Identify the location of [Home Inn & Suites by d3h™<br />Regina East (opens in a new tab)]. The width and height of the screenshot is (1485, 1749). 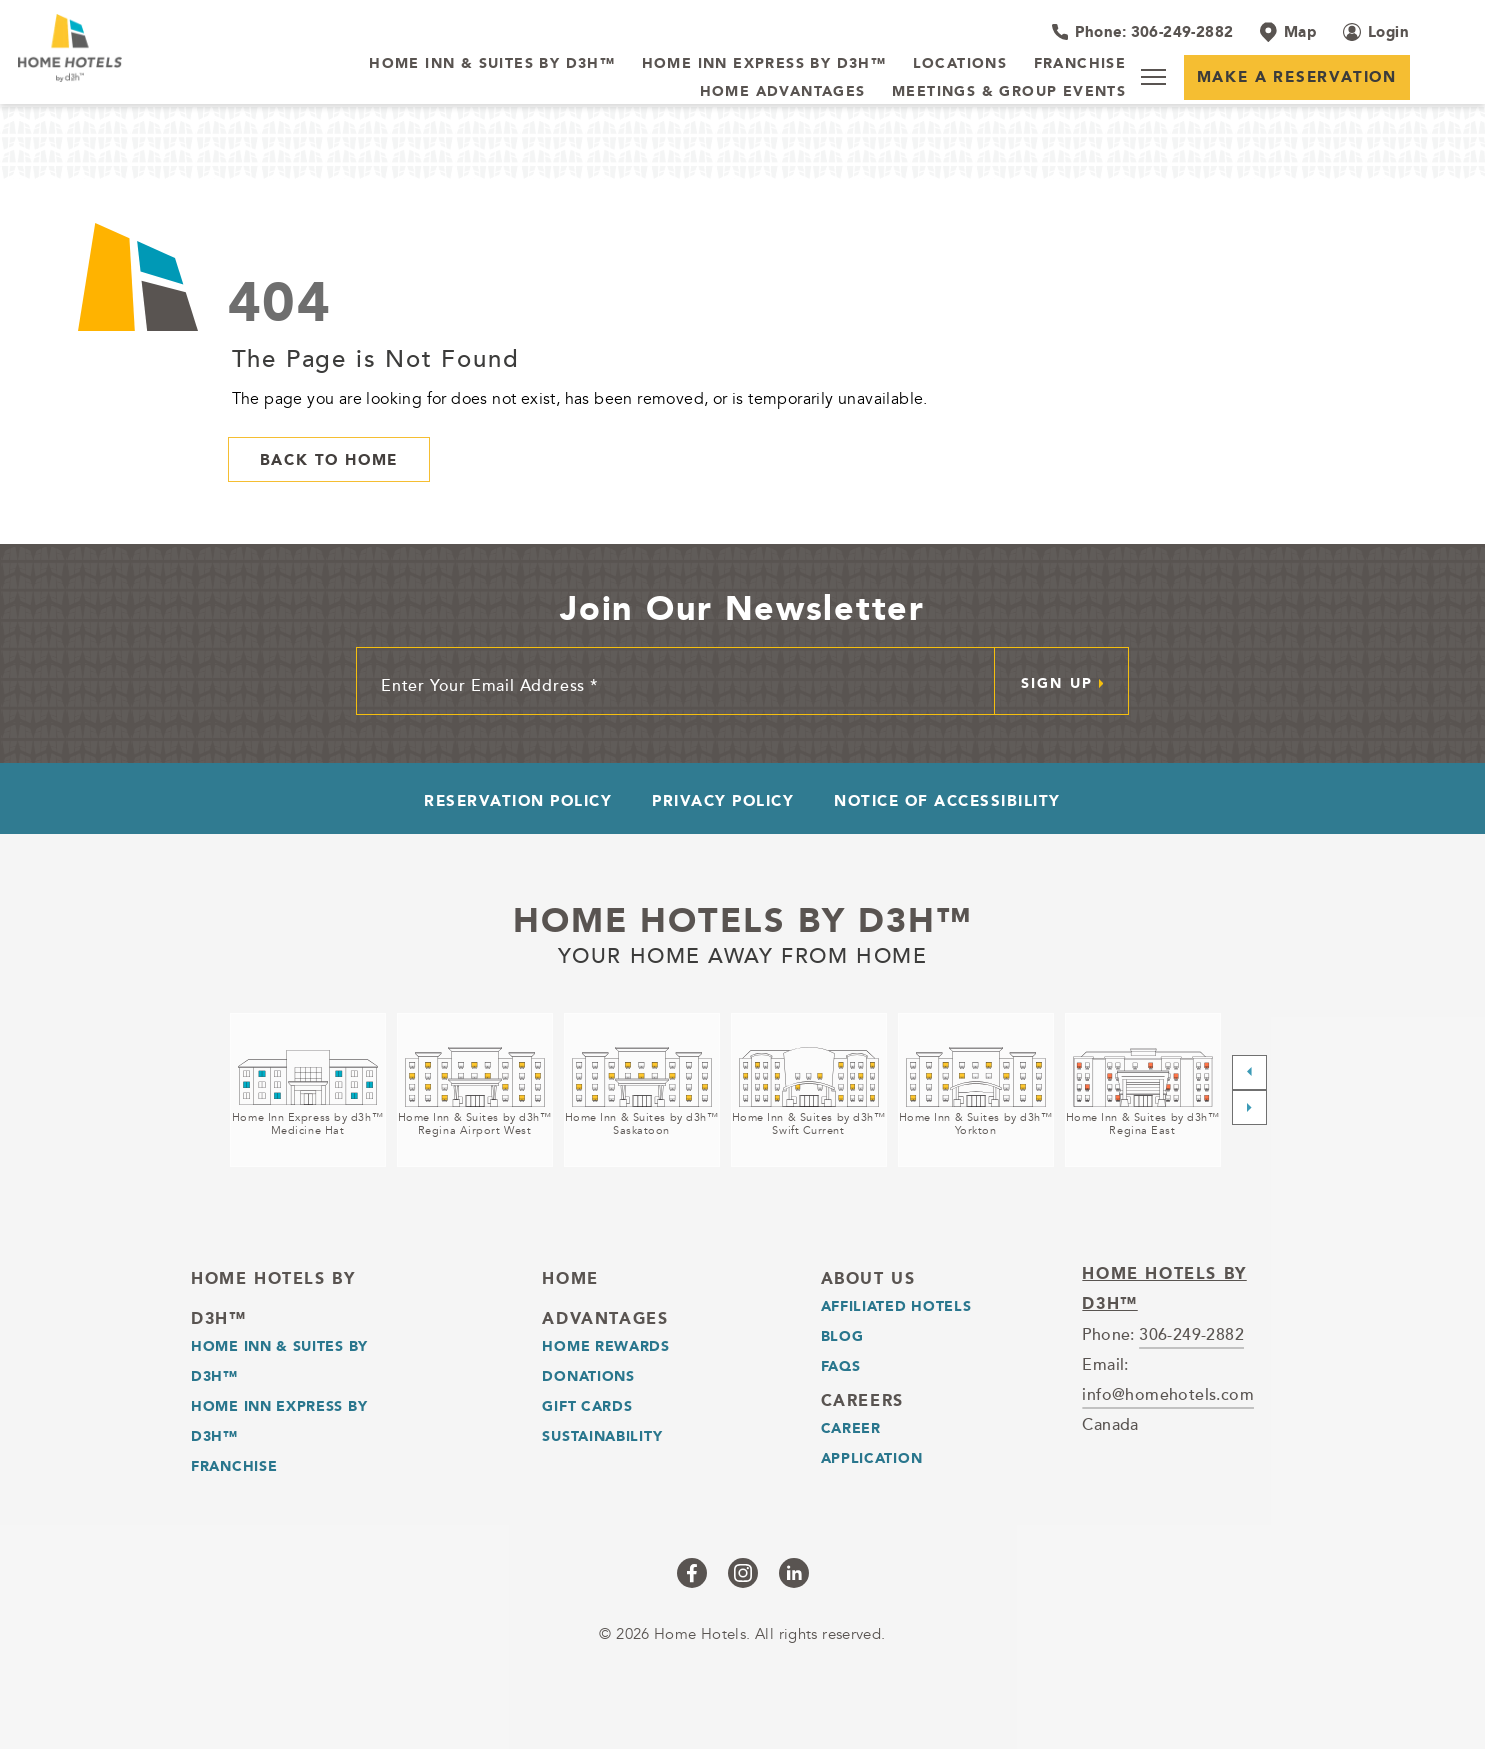
(1143, 1090).